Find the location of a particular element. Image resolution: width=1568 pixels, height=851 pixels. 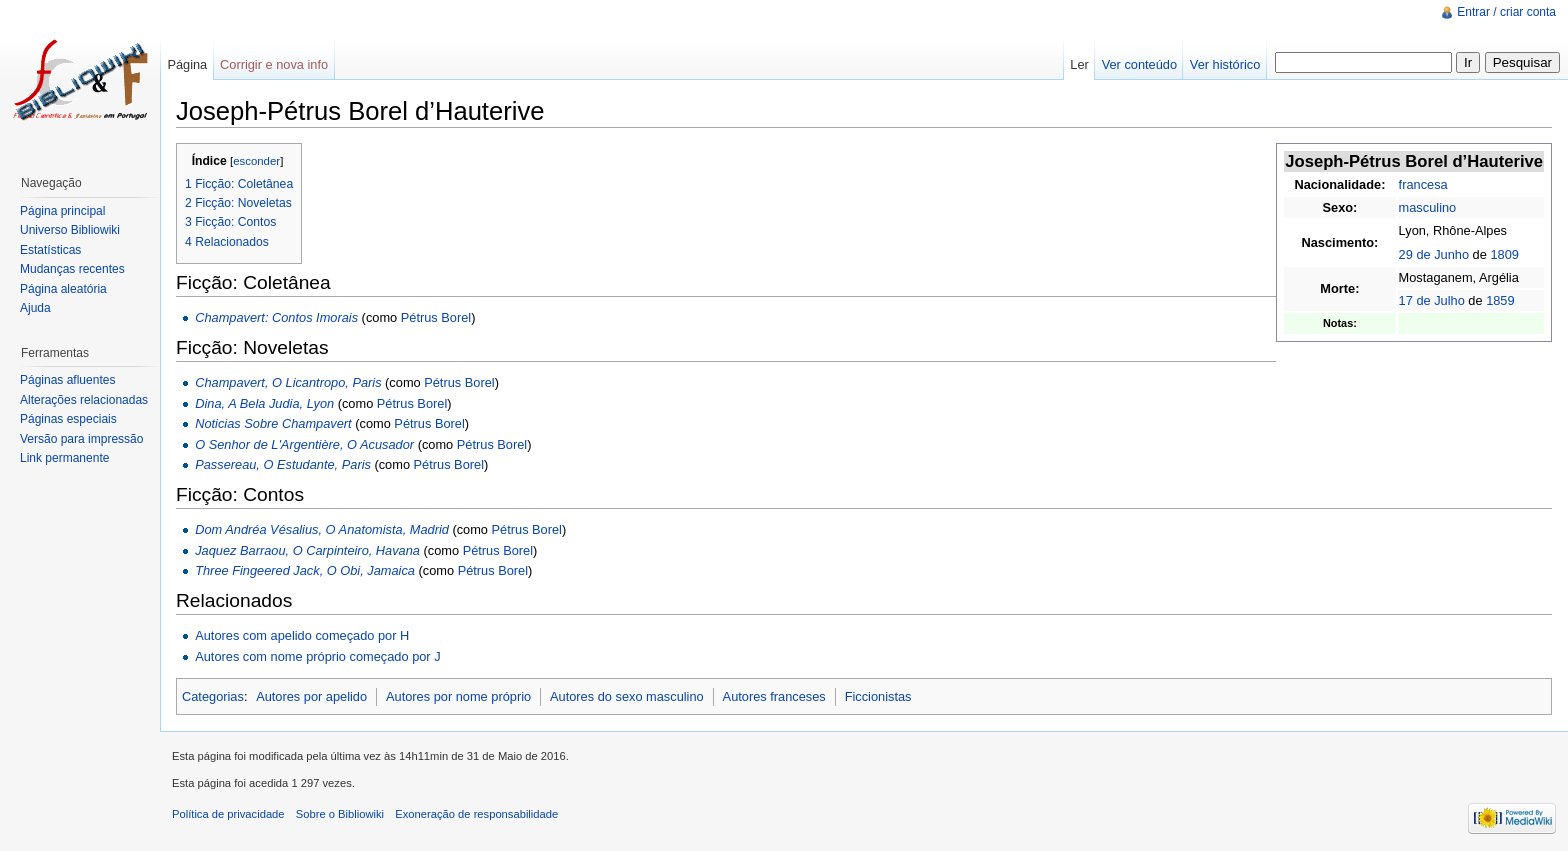

Estatísticas is located at coordinates (50, 250).